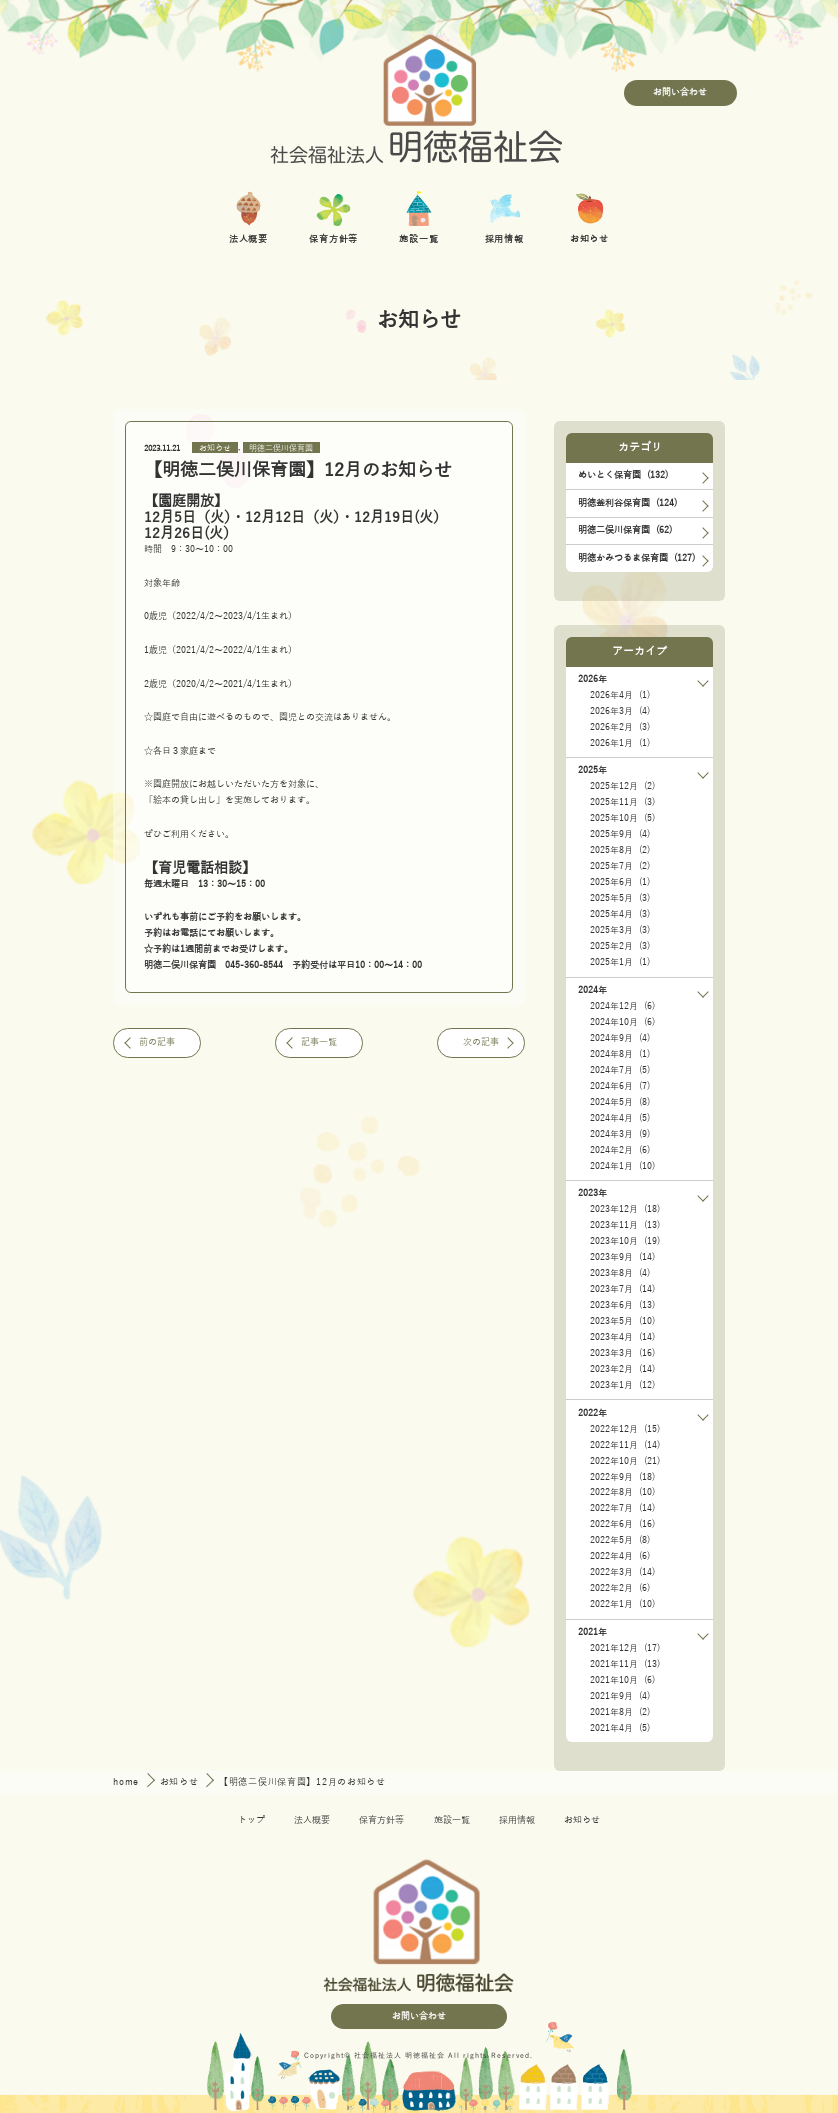  Describe the element at coordinates (625, 1429) in the screenshot. I see `2022年12月 (15)` at that location.